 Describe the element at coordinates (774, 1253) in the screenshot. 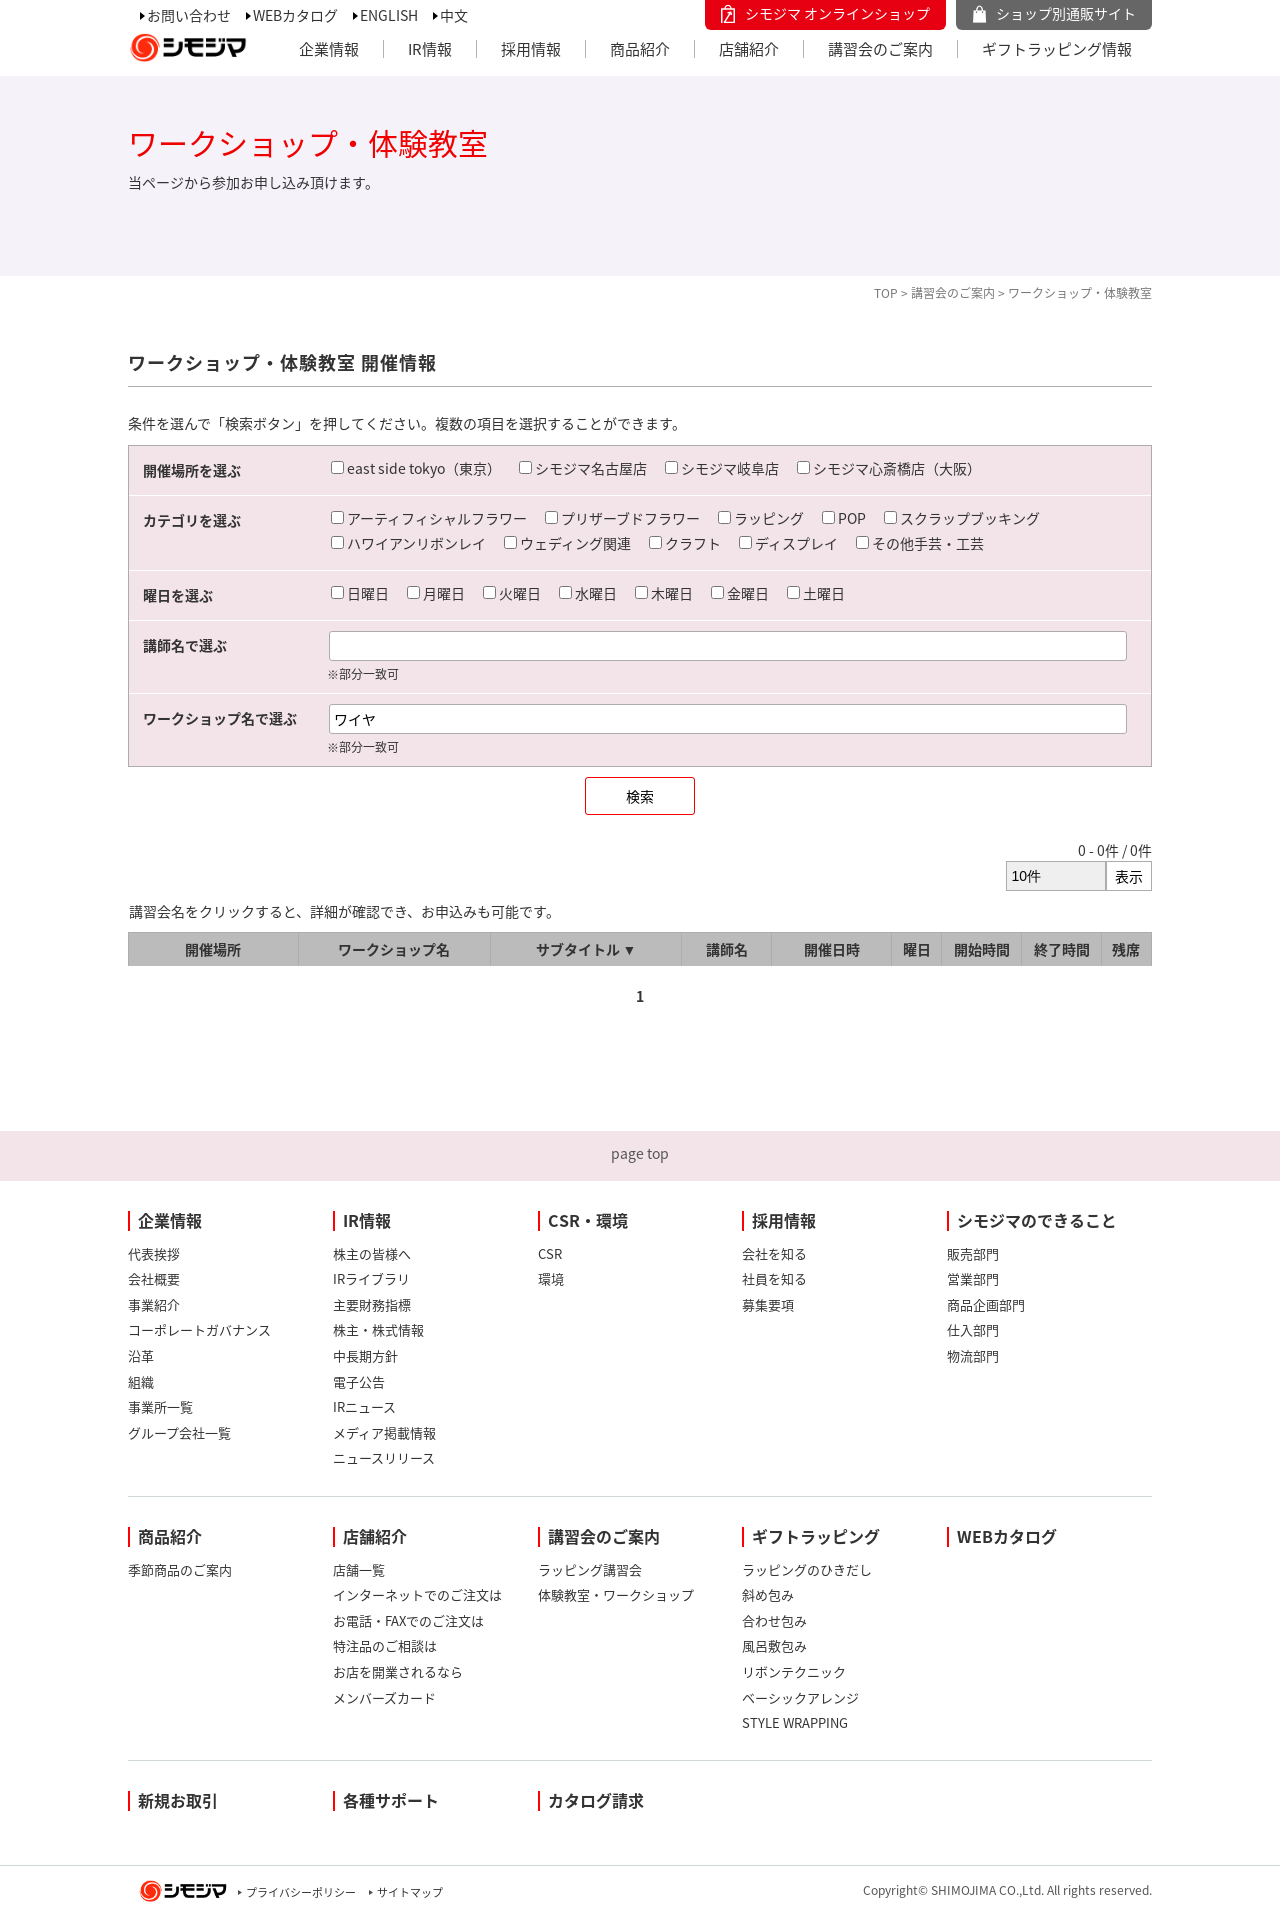

I see `会社を知る` at that location.